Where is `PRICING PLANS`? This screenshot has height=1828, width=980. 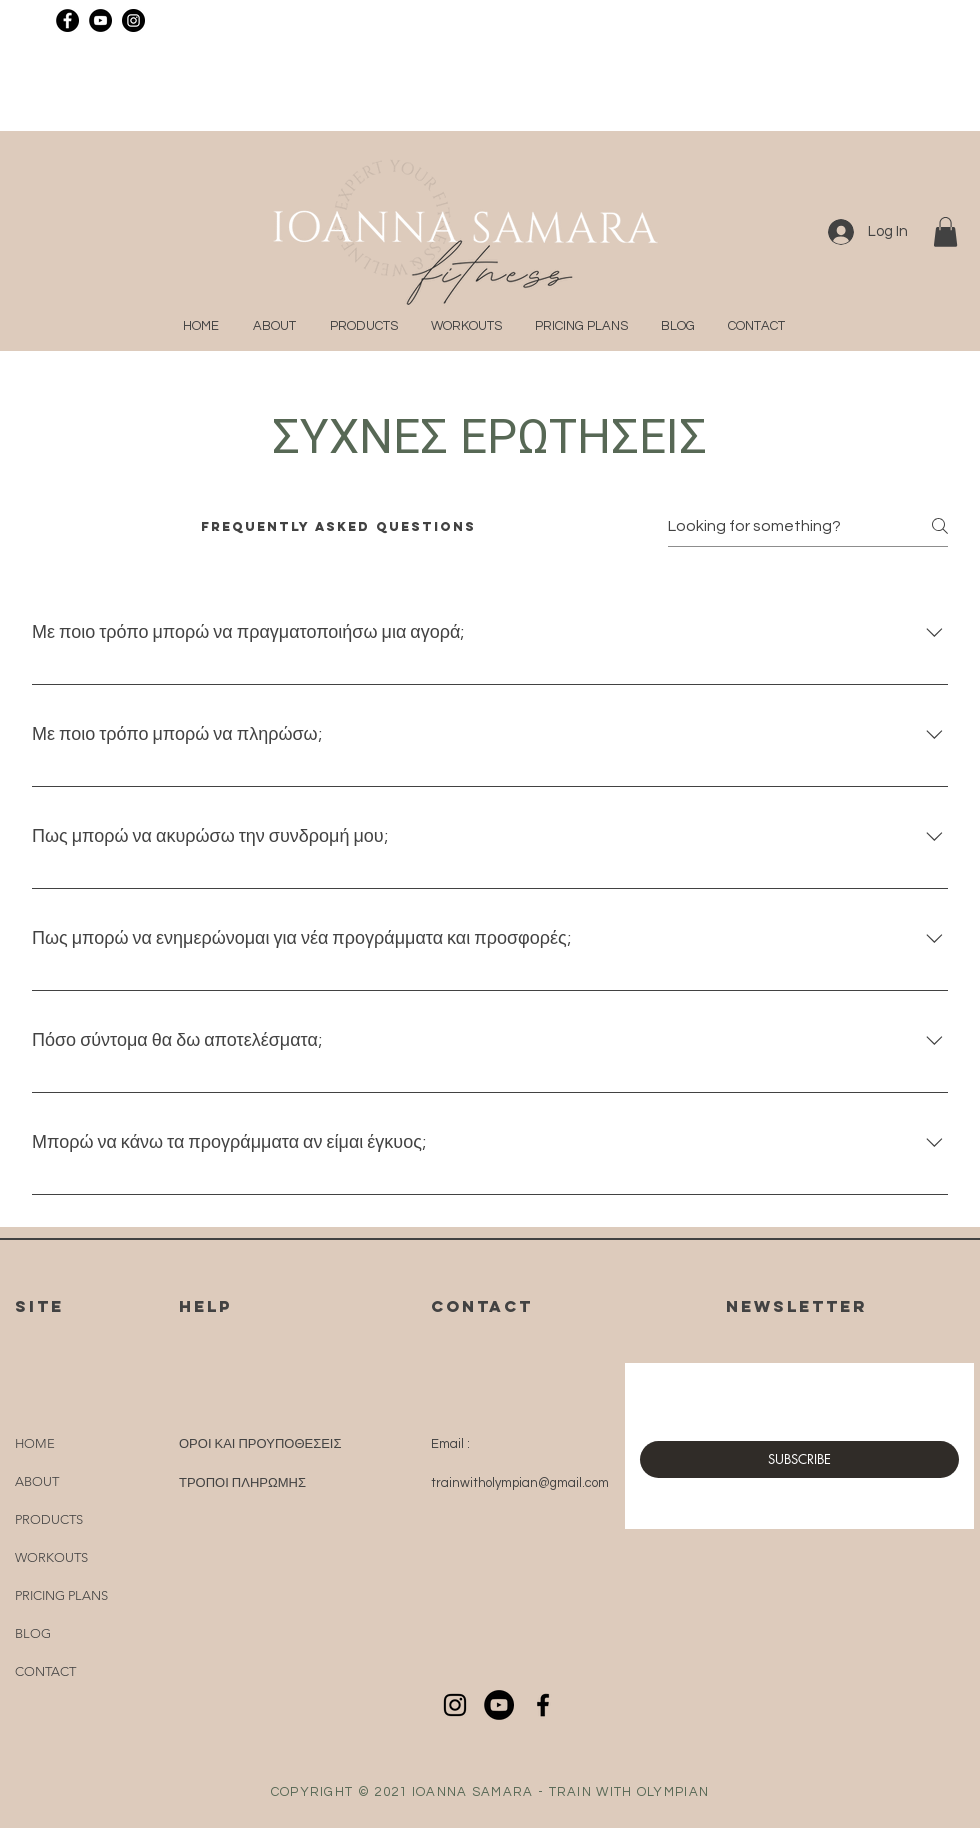
PRICING PLANS is located at coordinates (61, 1595).